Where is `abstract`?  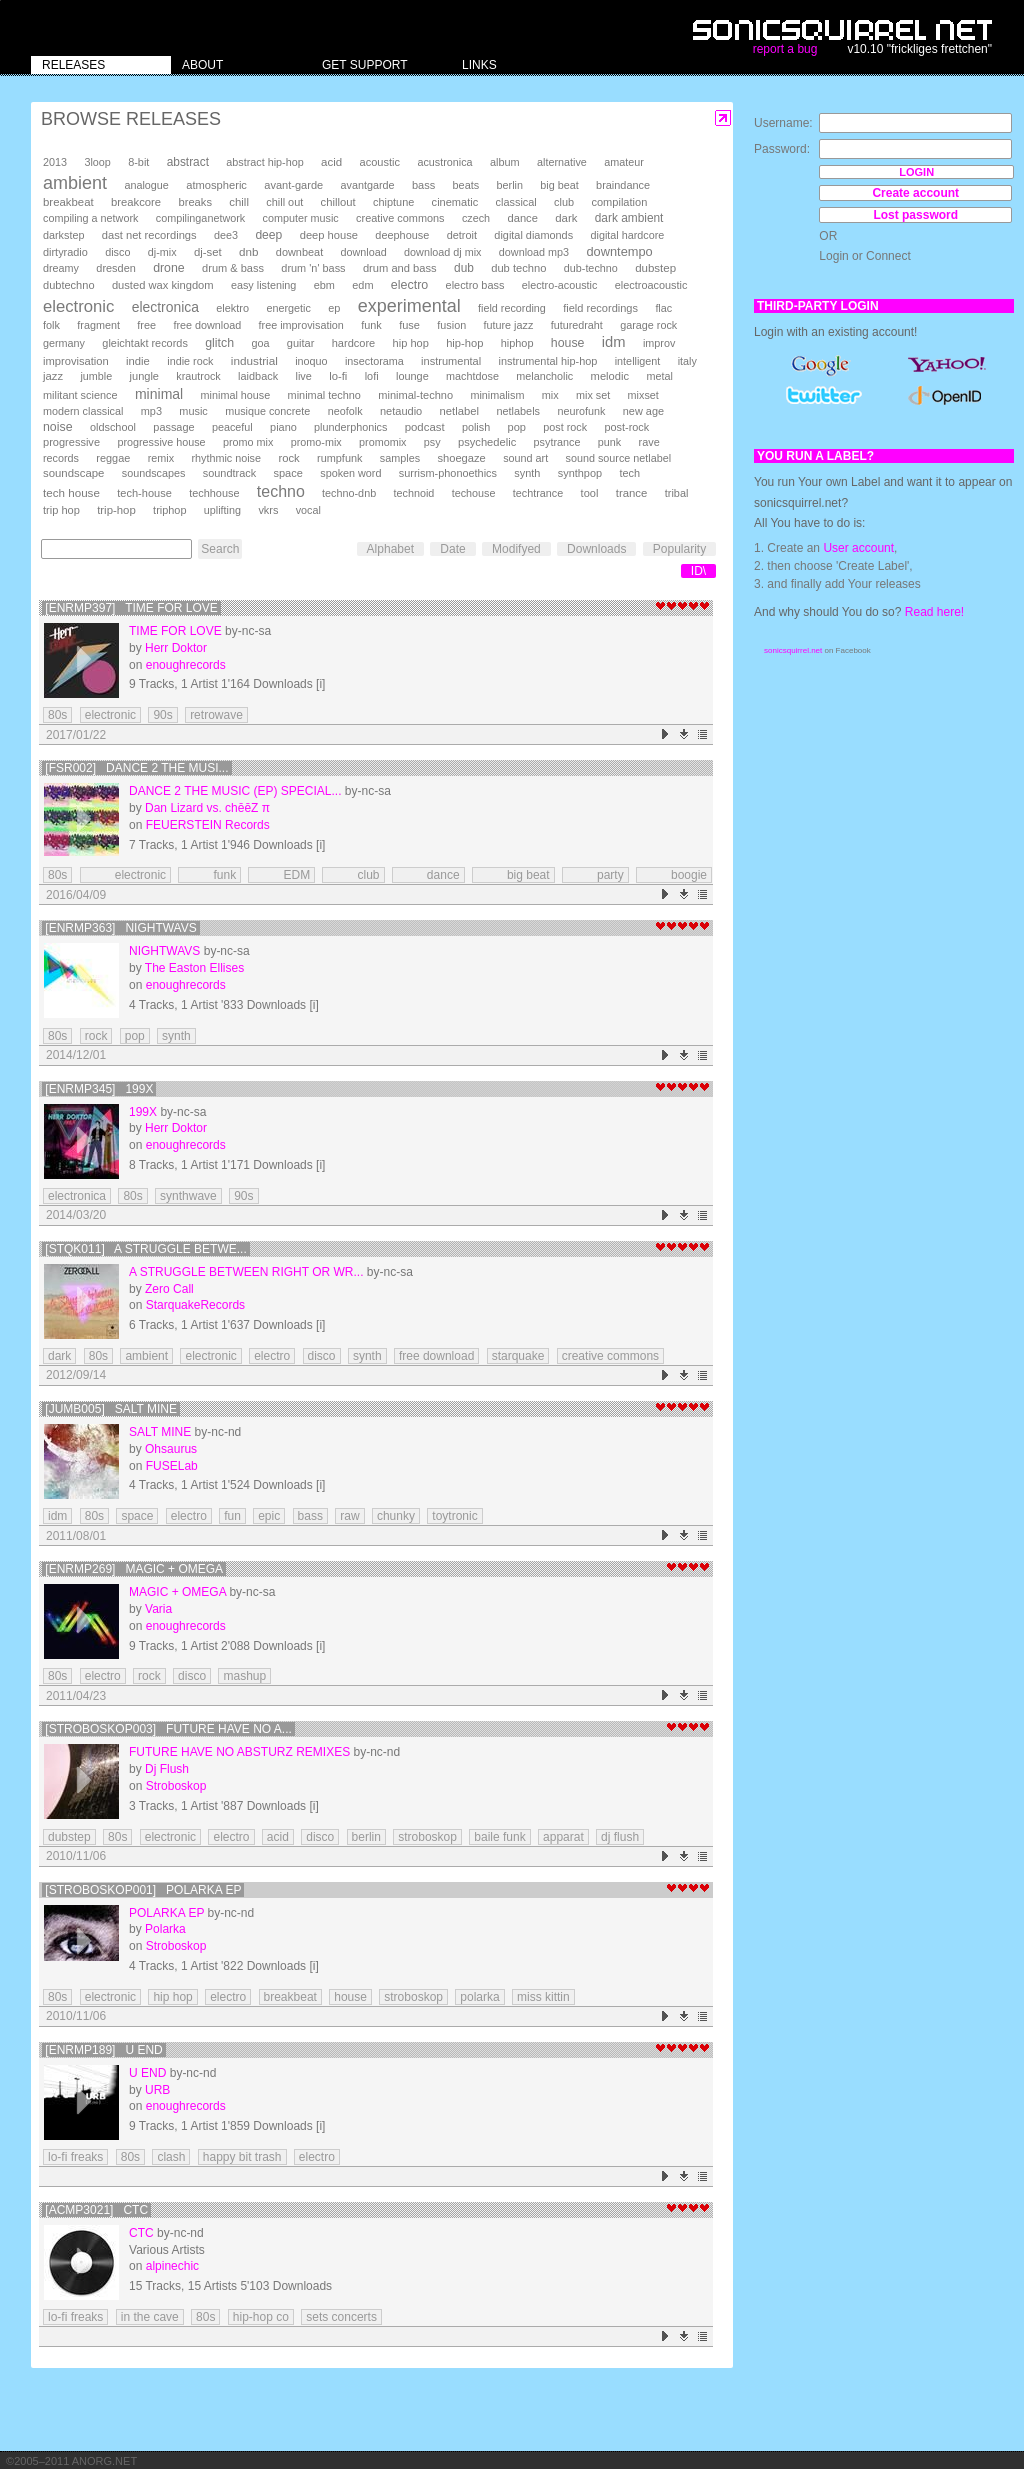
abstract is located at coordinates (188, 162).